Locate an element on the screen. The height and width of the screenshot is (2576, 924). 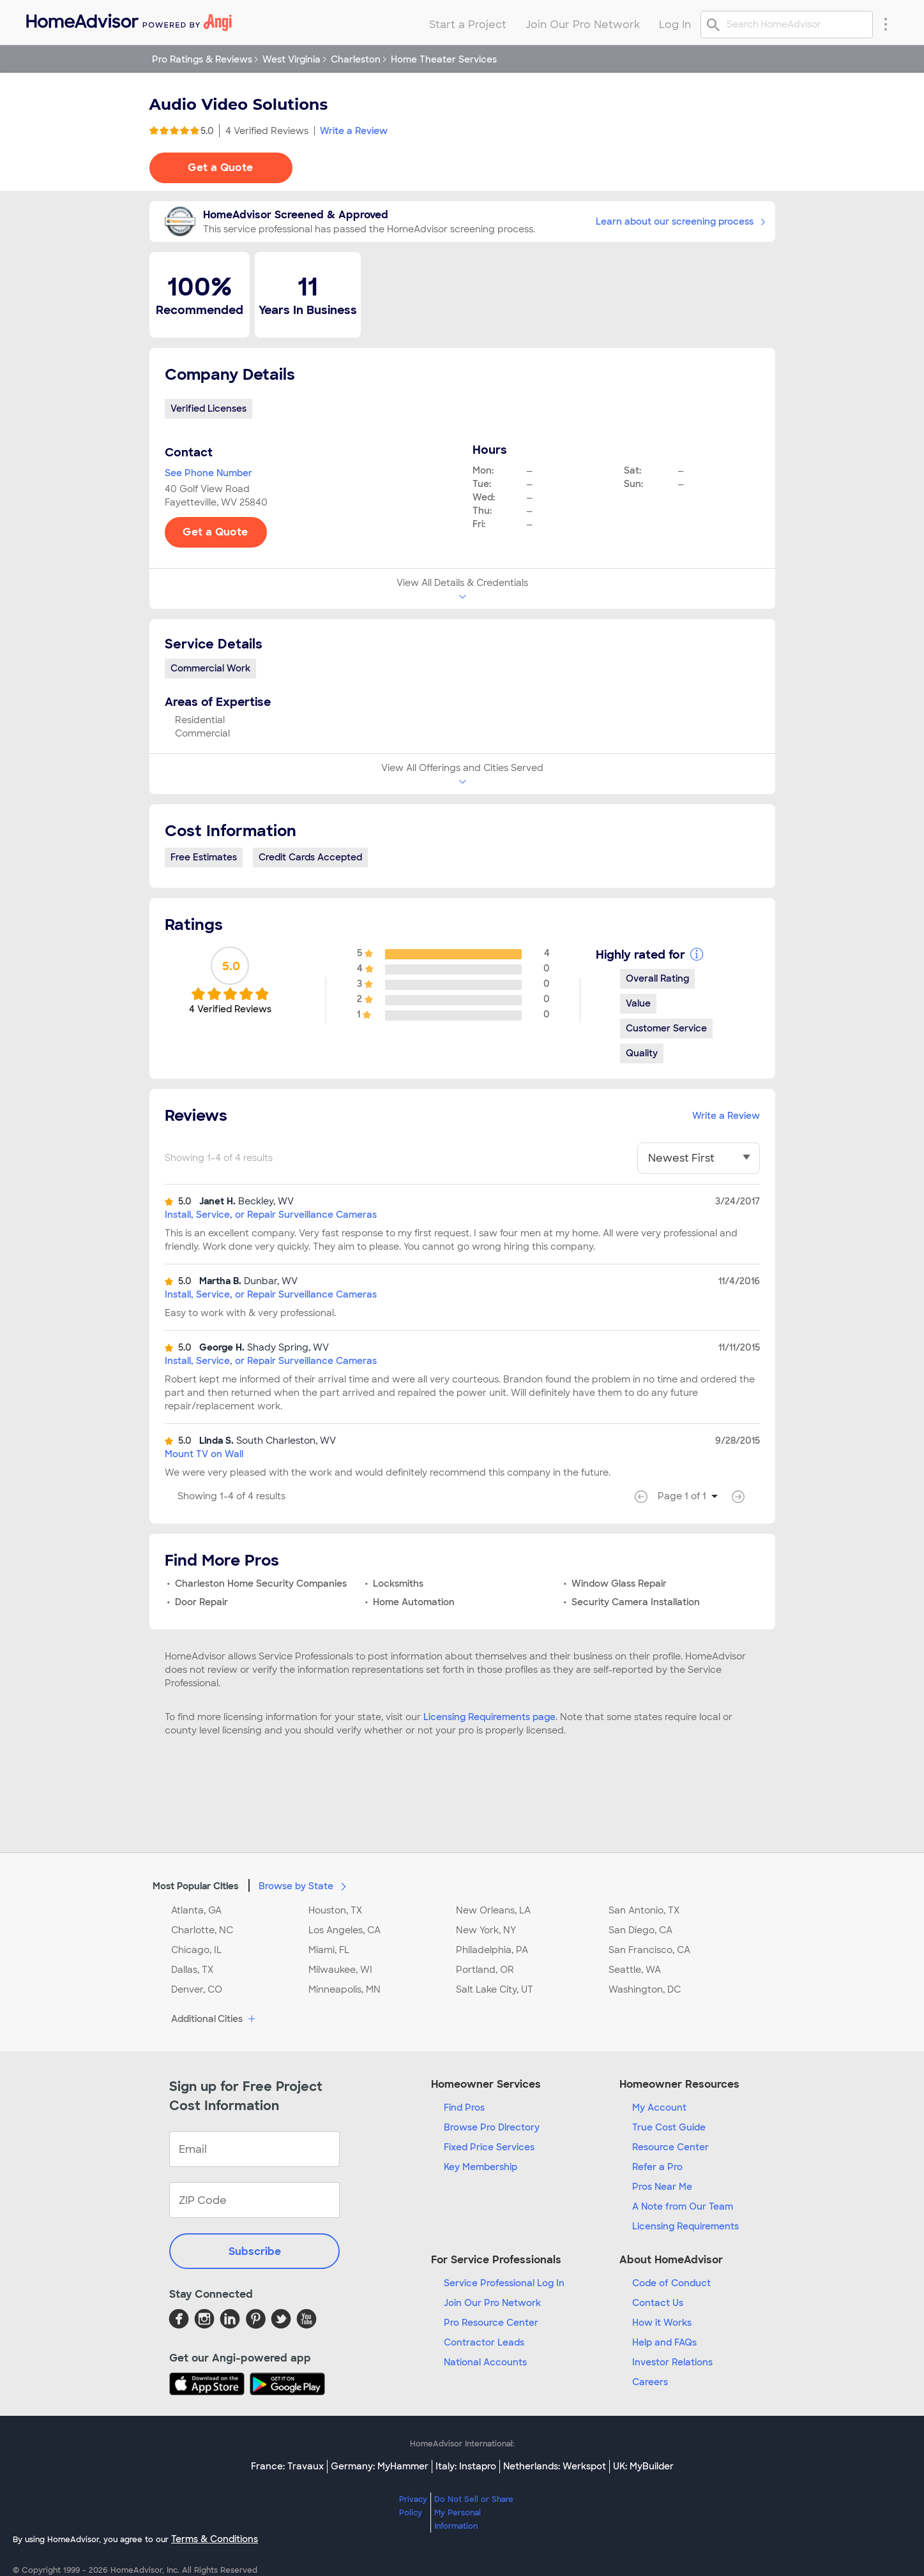
Write a Review is located at coordinates (354, 131).